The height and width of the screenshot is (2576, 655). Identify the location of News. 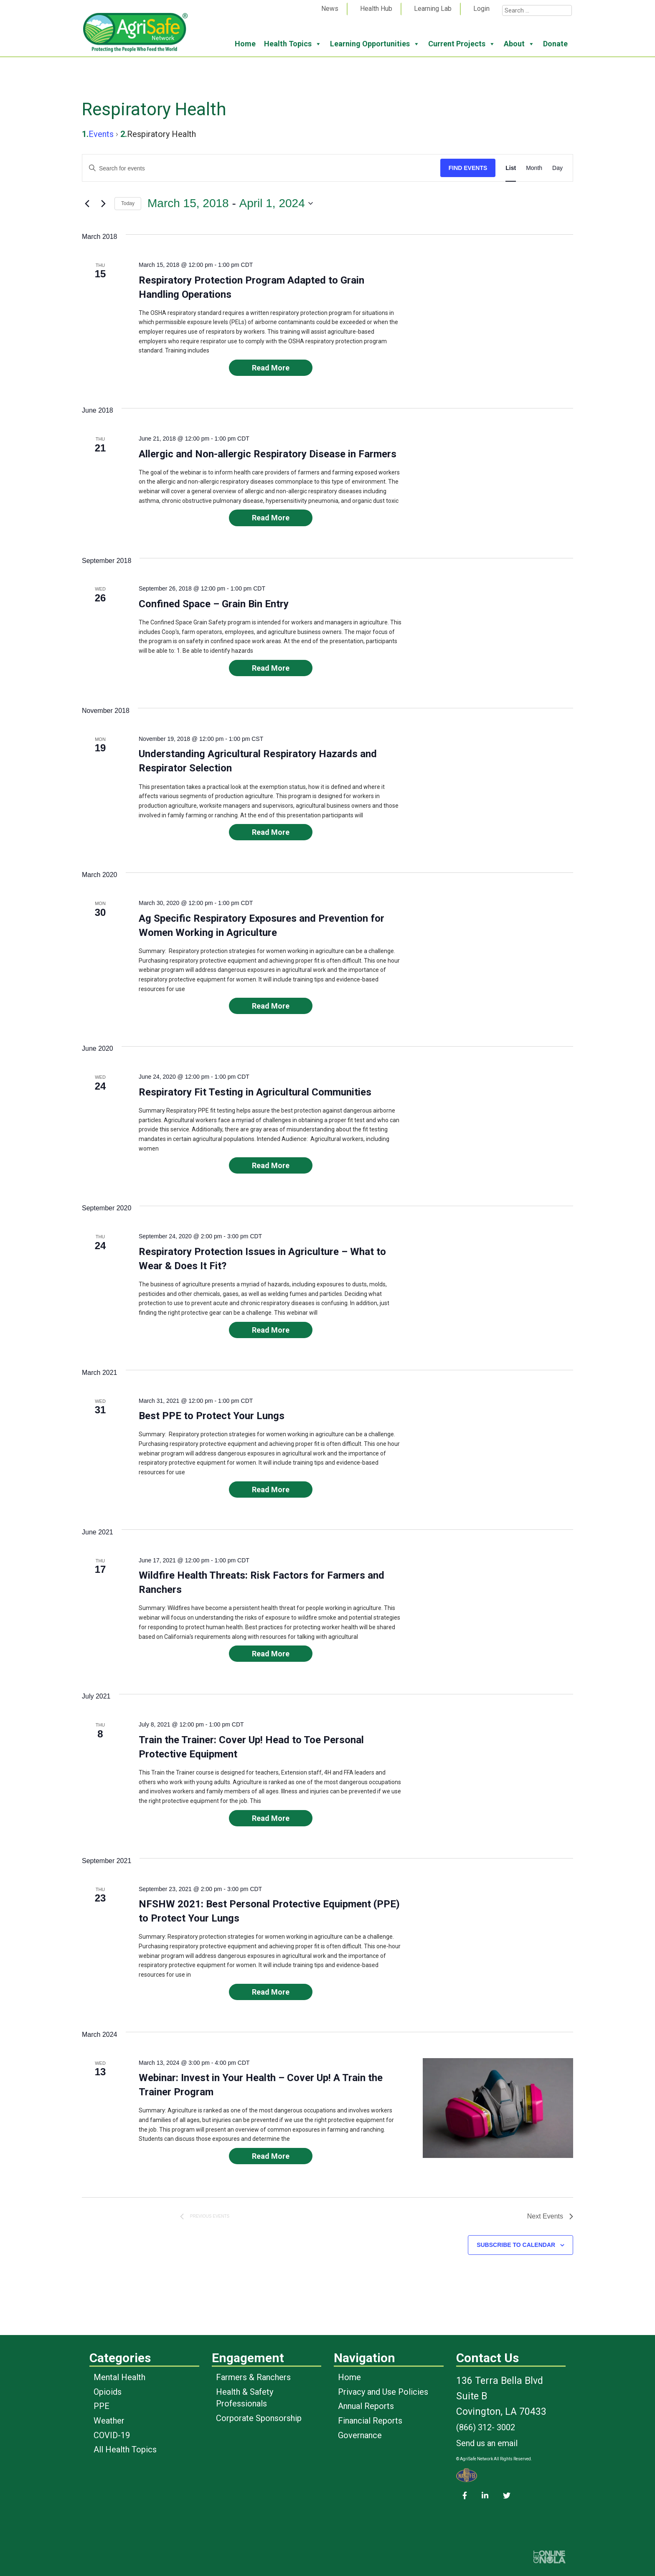
(329, 9).